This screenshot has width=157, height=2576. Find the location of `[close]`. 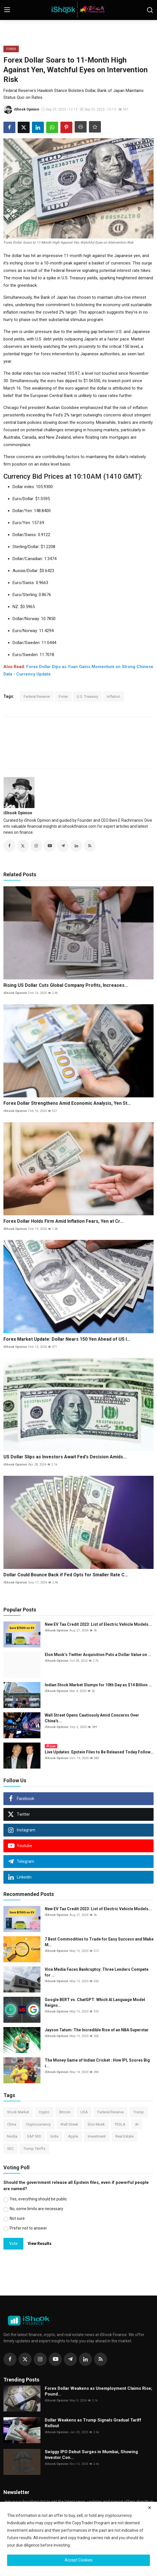

[close] is located at coordinates (149, 2508).